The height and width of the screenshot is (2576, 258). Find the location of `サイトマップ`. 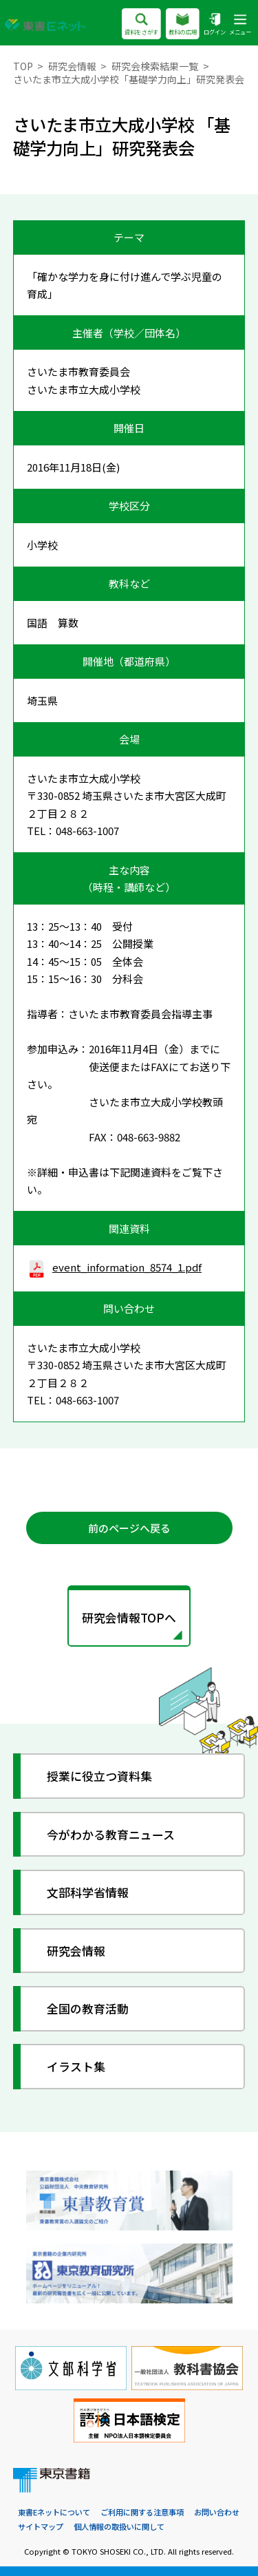

サイトマップ is located at coordinates (40, 2526).